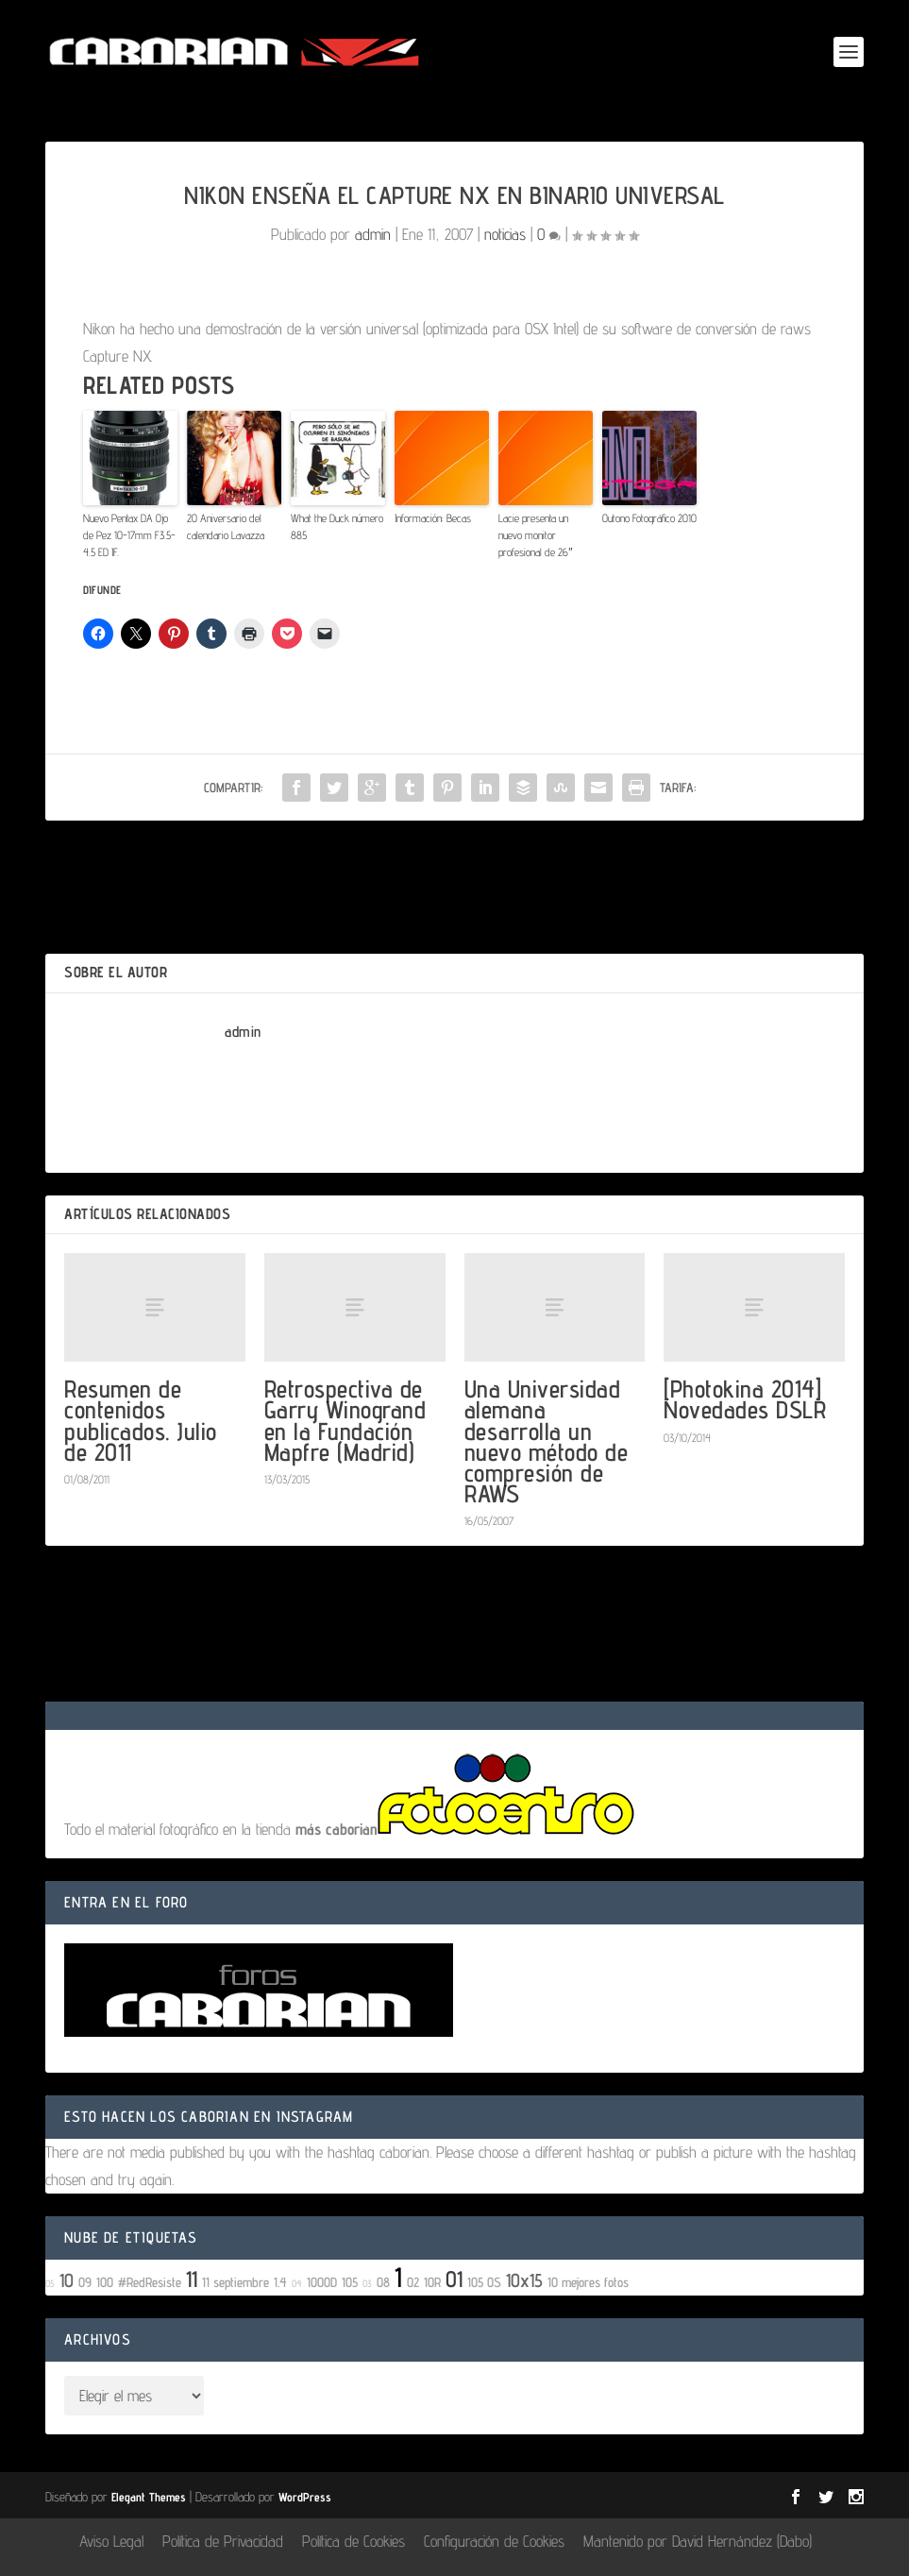 This screenshot has width=909, height=2576. Describe the element at coordinates (345, 1420) in the screenshot. I see `Retrospectiva de Garry Winogrand en la Fundación Mapfre (Madrid)` at that location.